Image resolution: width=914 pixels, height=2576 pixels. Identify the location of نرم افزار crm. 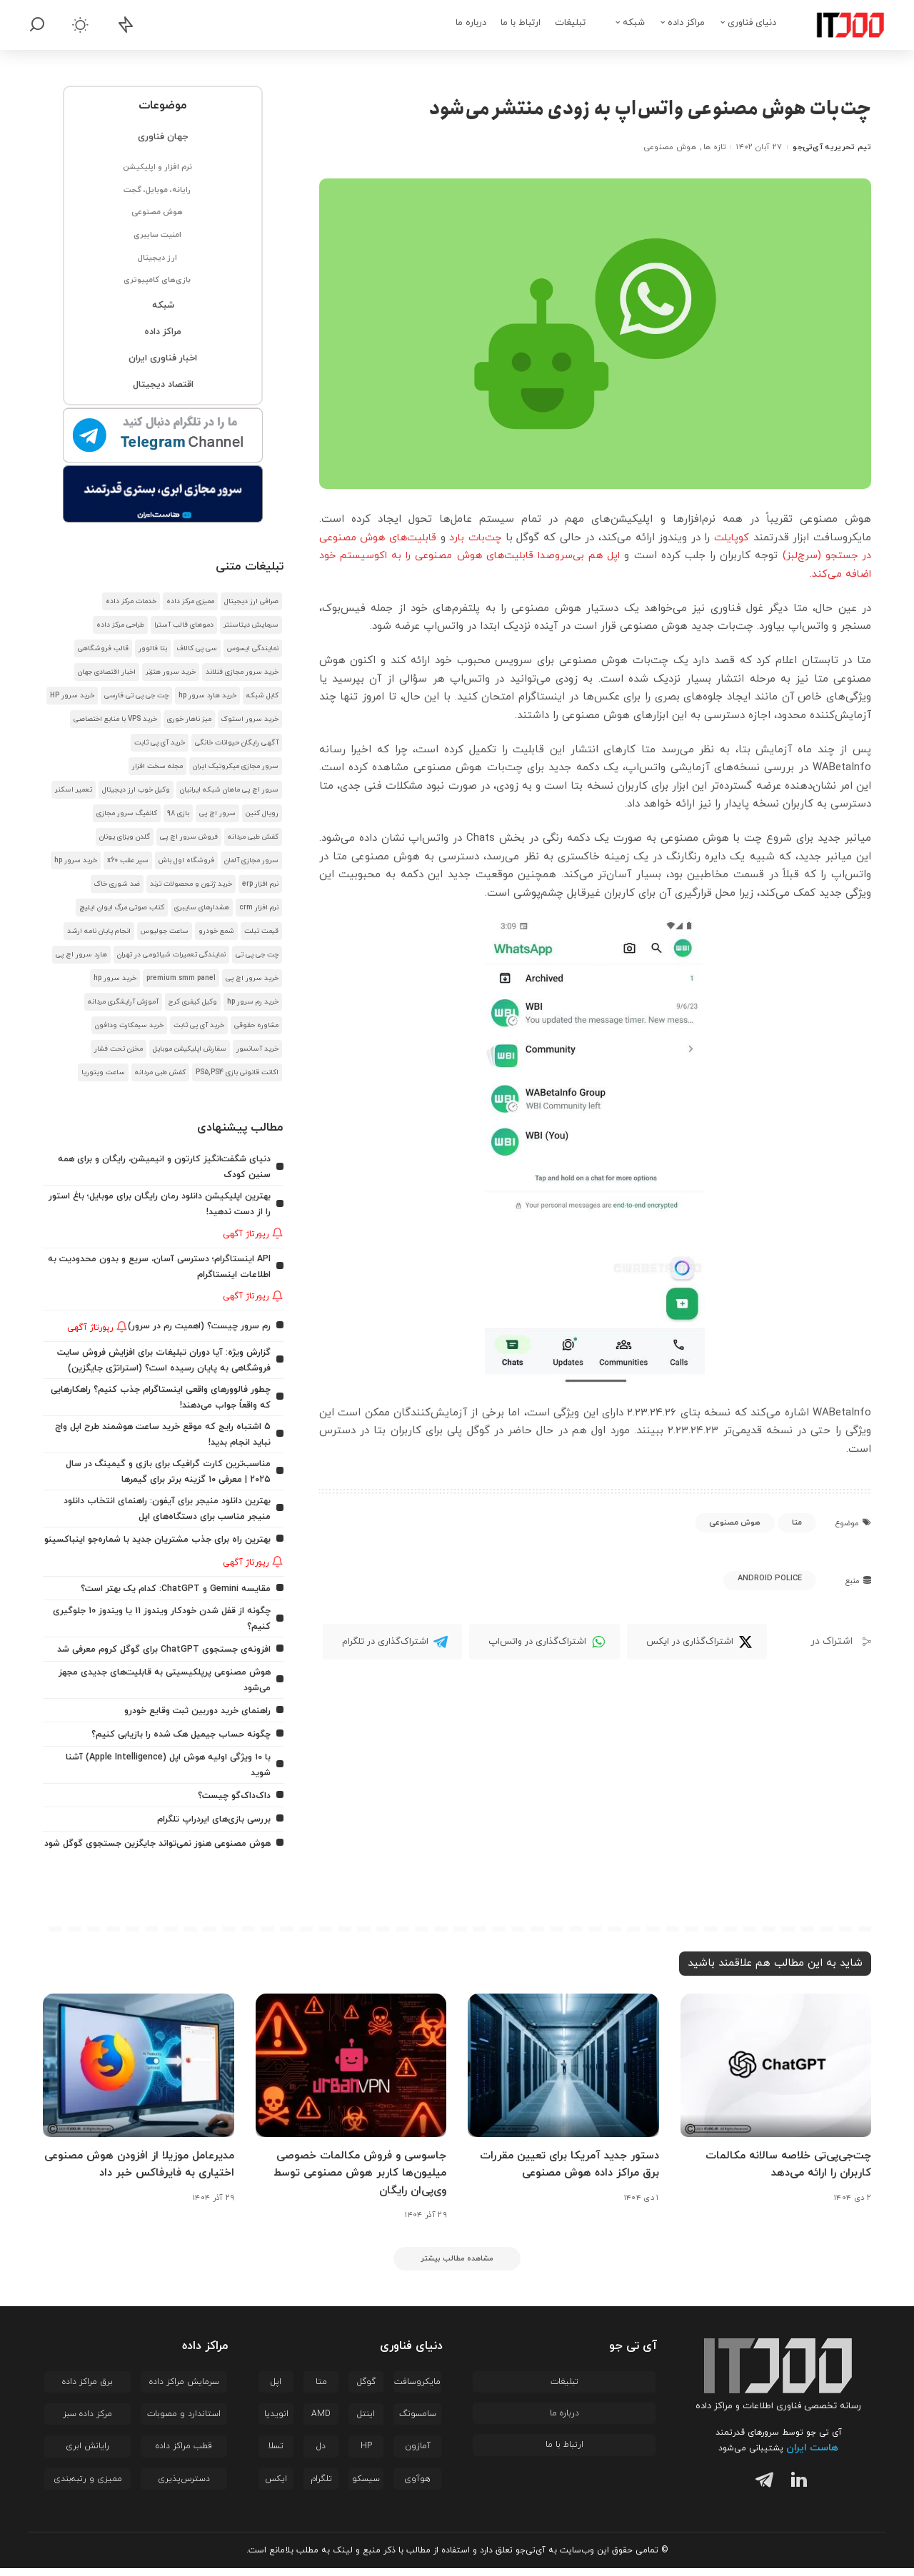
(258, 907).